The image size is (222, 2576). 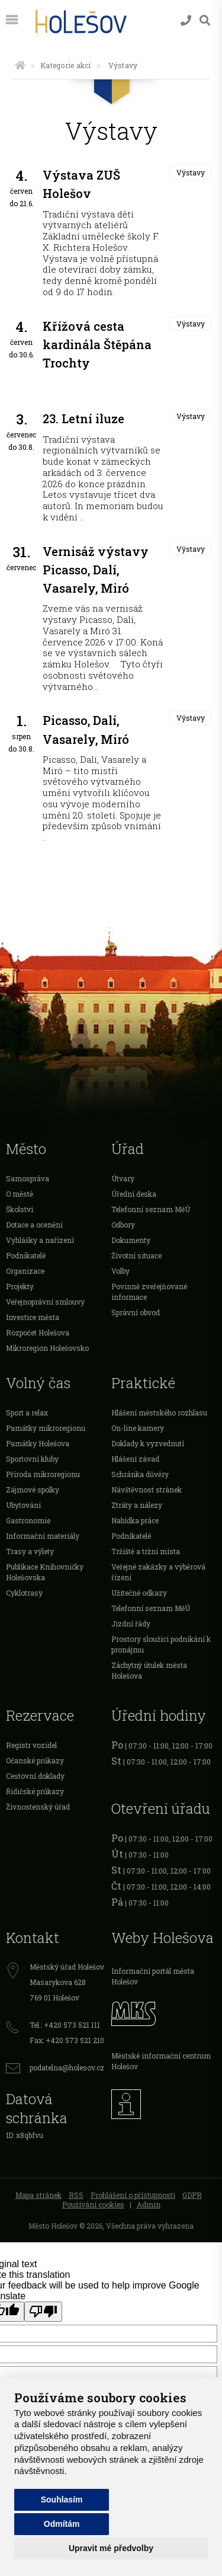 What do you see at coordinates (136, 1255) in the screenshot?
I see `Životní situace` at bounding box center [136, 1255].